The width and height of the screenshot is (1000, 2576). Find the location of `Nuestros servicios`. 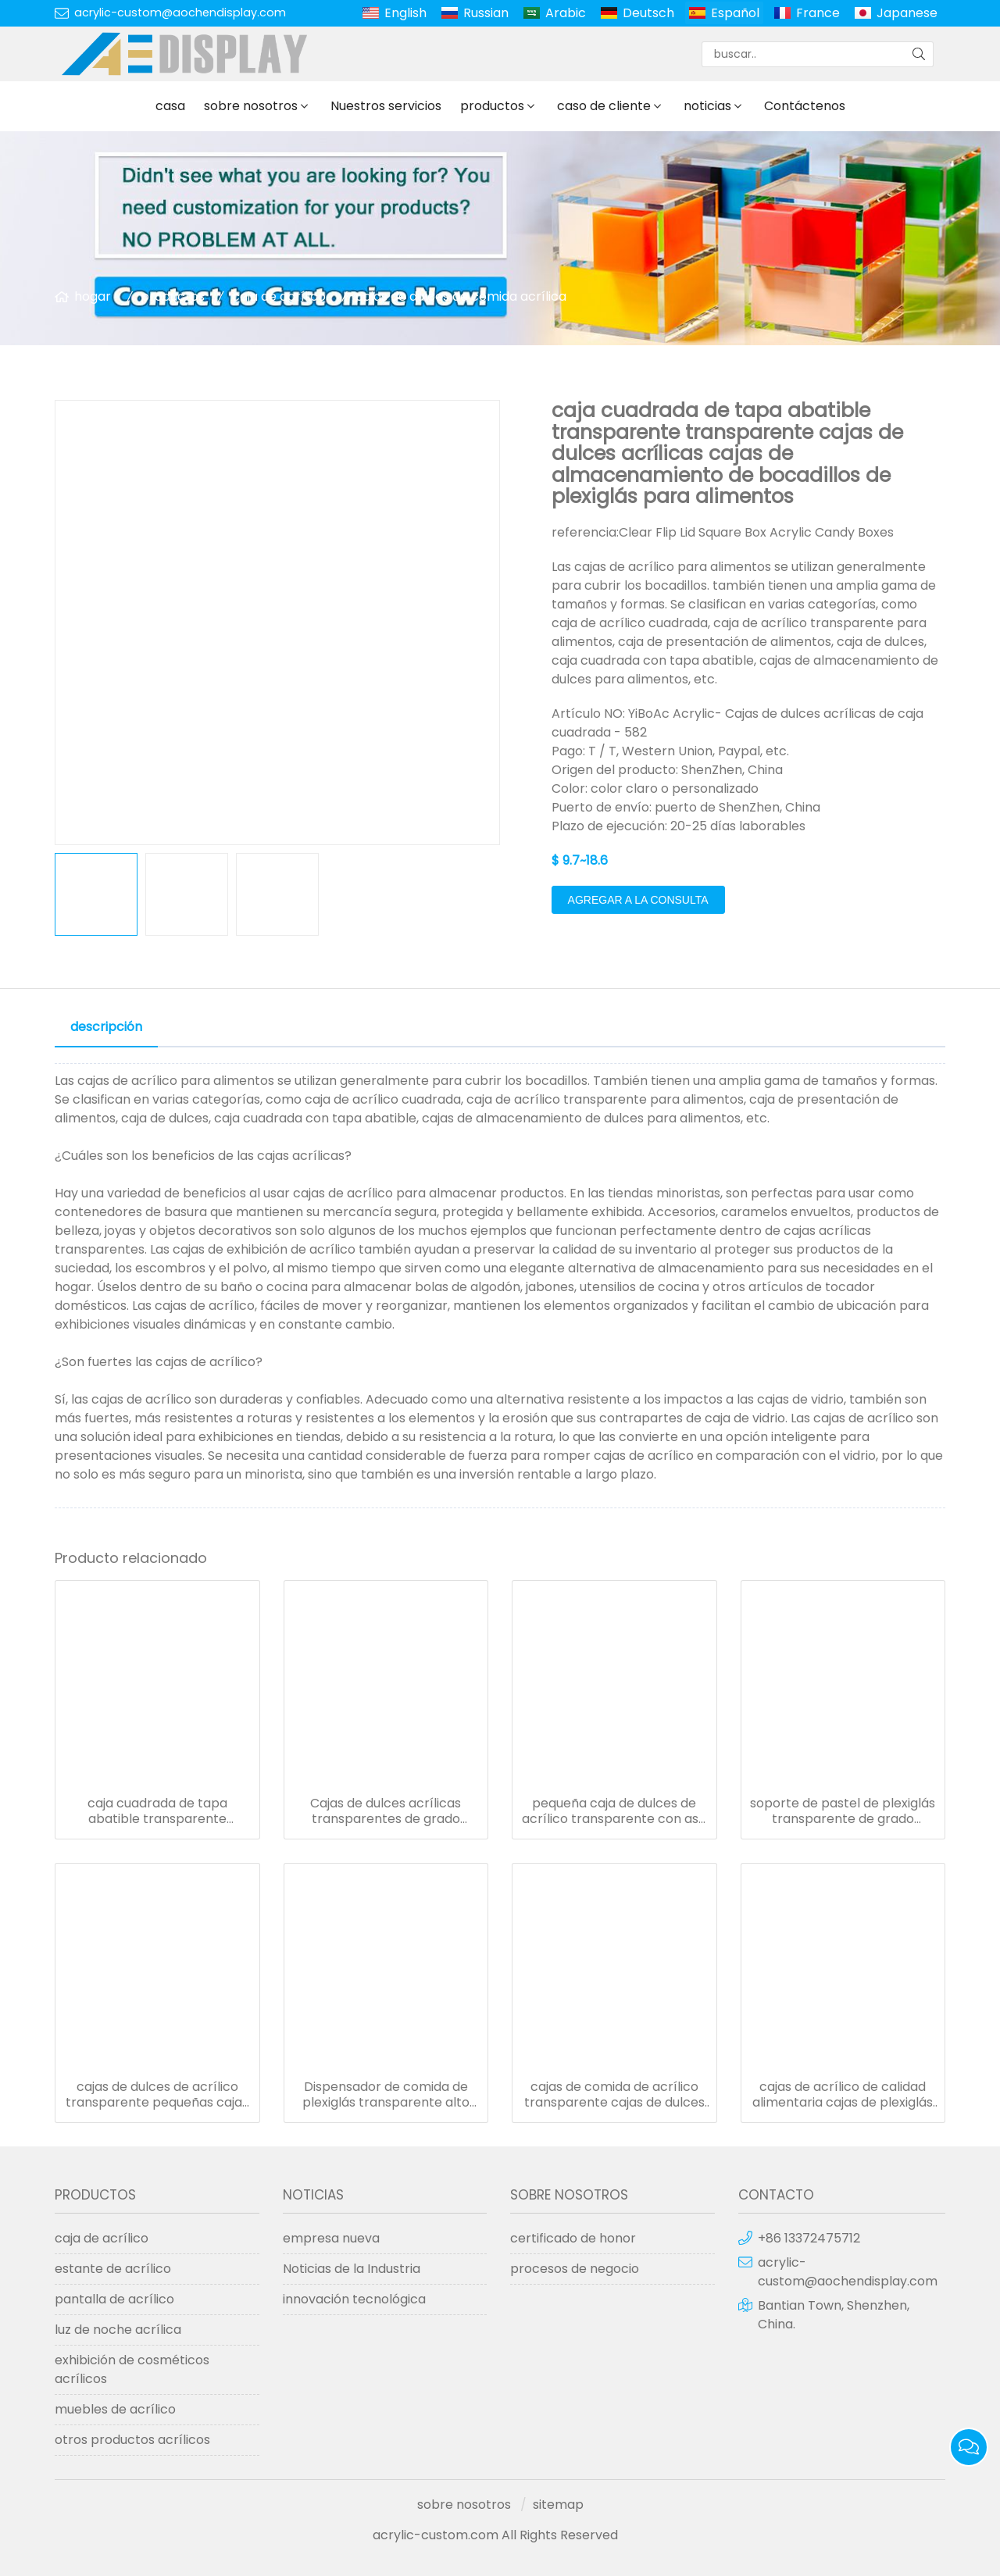

Nuestros servicios is located at coordinates (385, 106).